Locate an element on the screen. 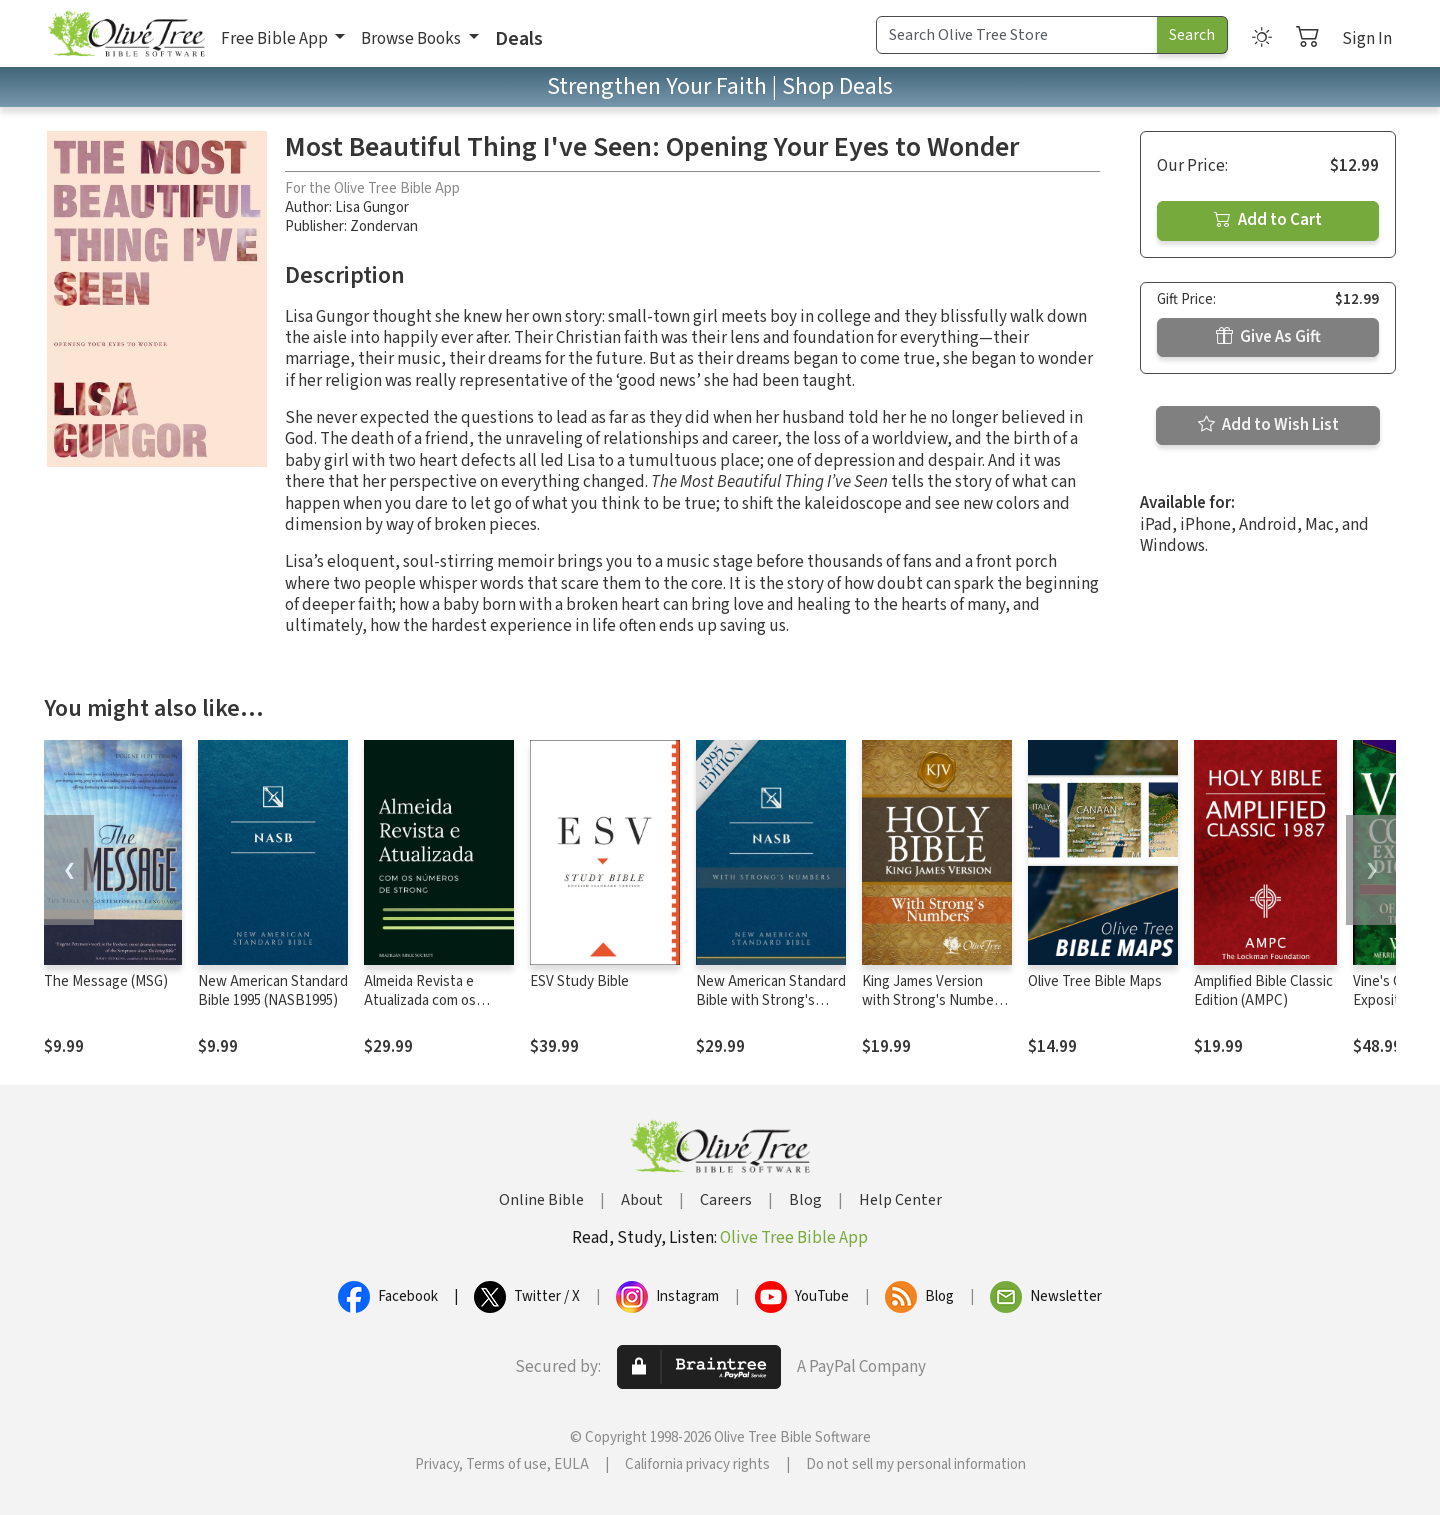 The width and height of the screenshot is (1440, 1515). New American Standard Bible 1995 (NASB1995) is located at coordinates (273, 991).